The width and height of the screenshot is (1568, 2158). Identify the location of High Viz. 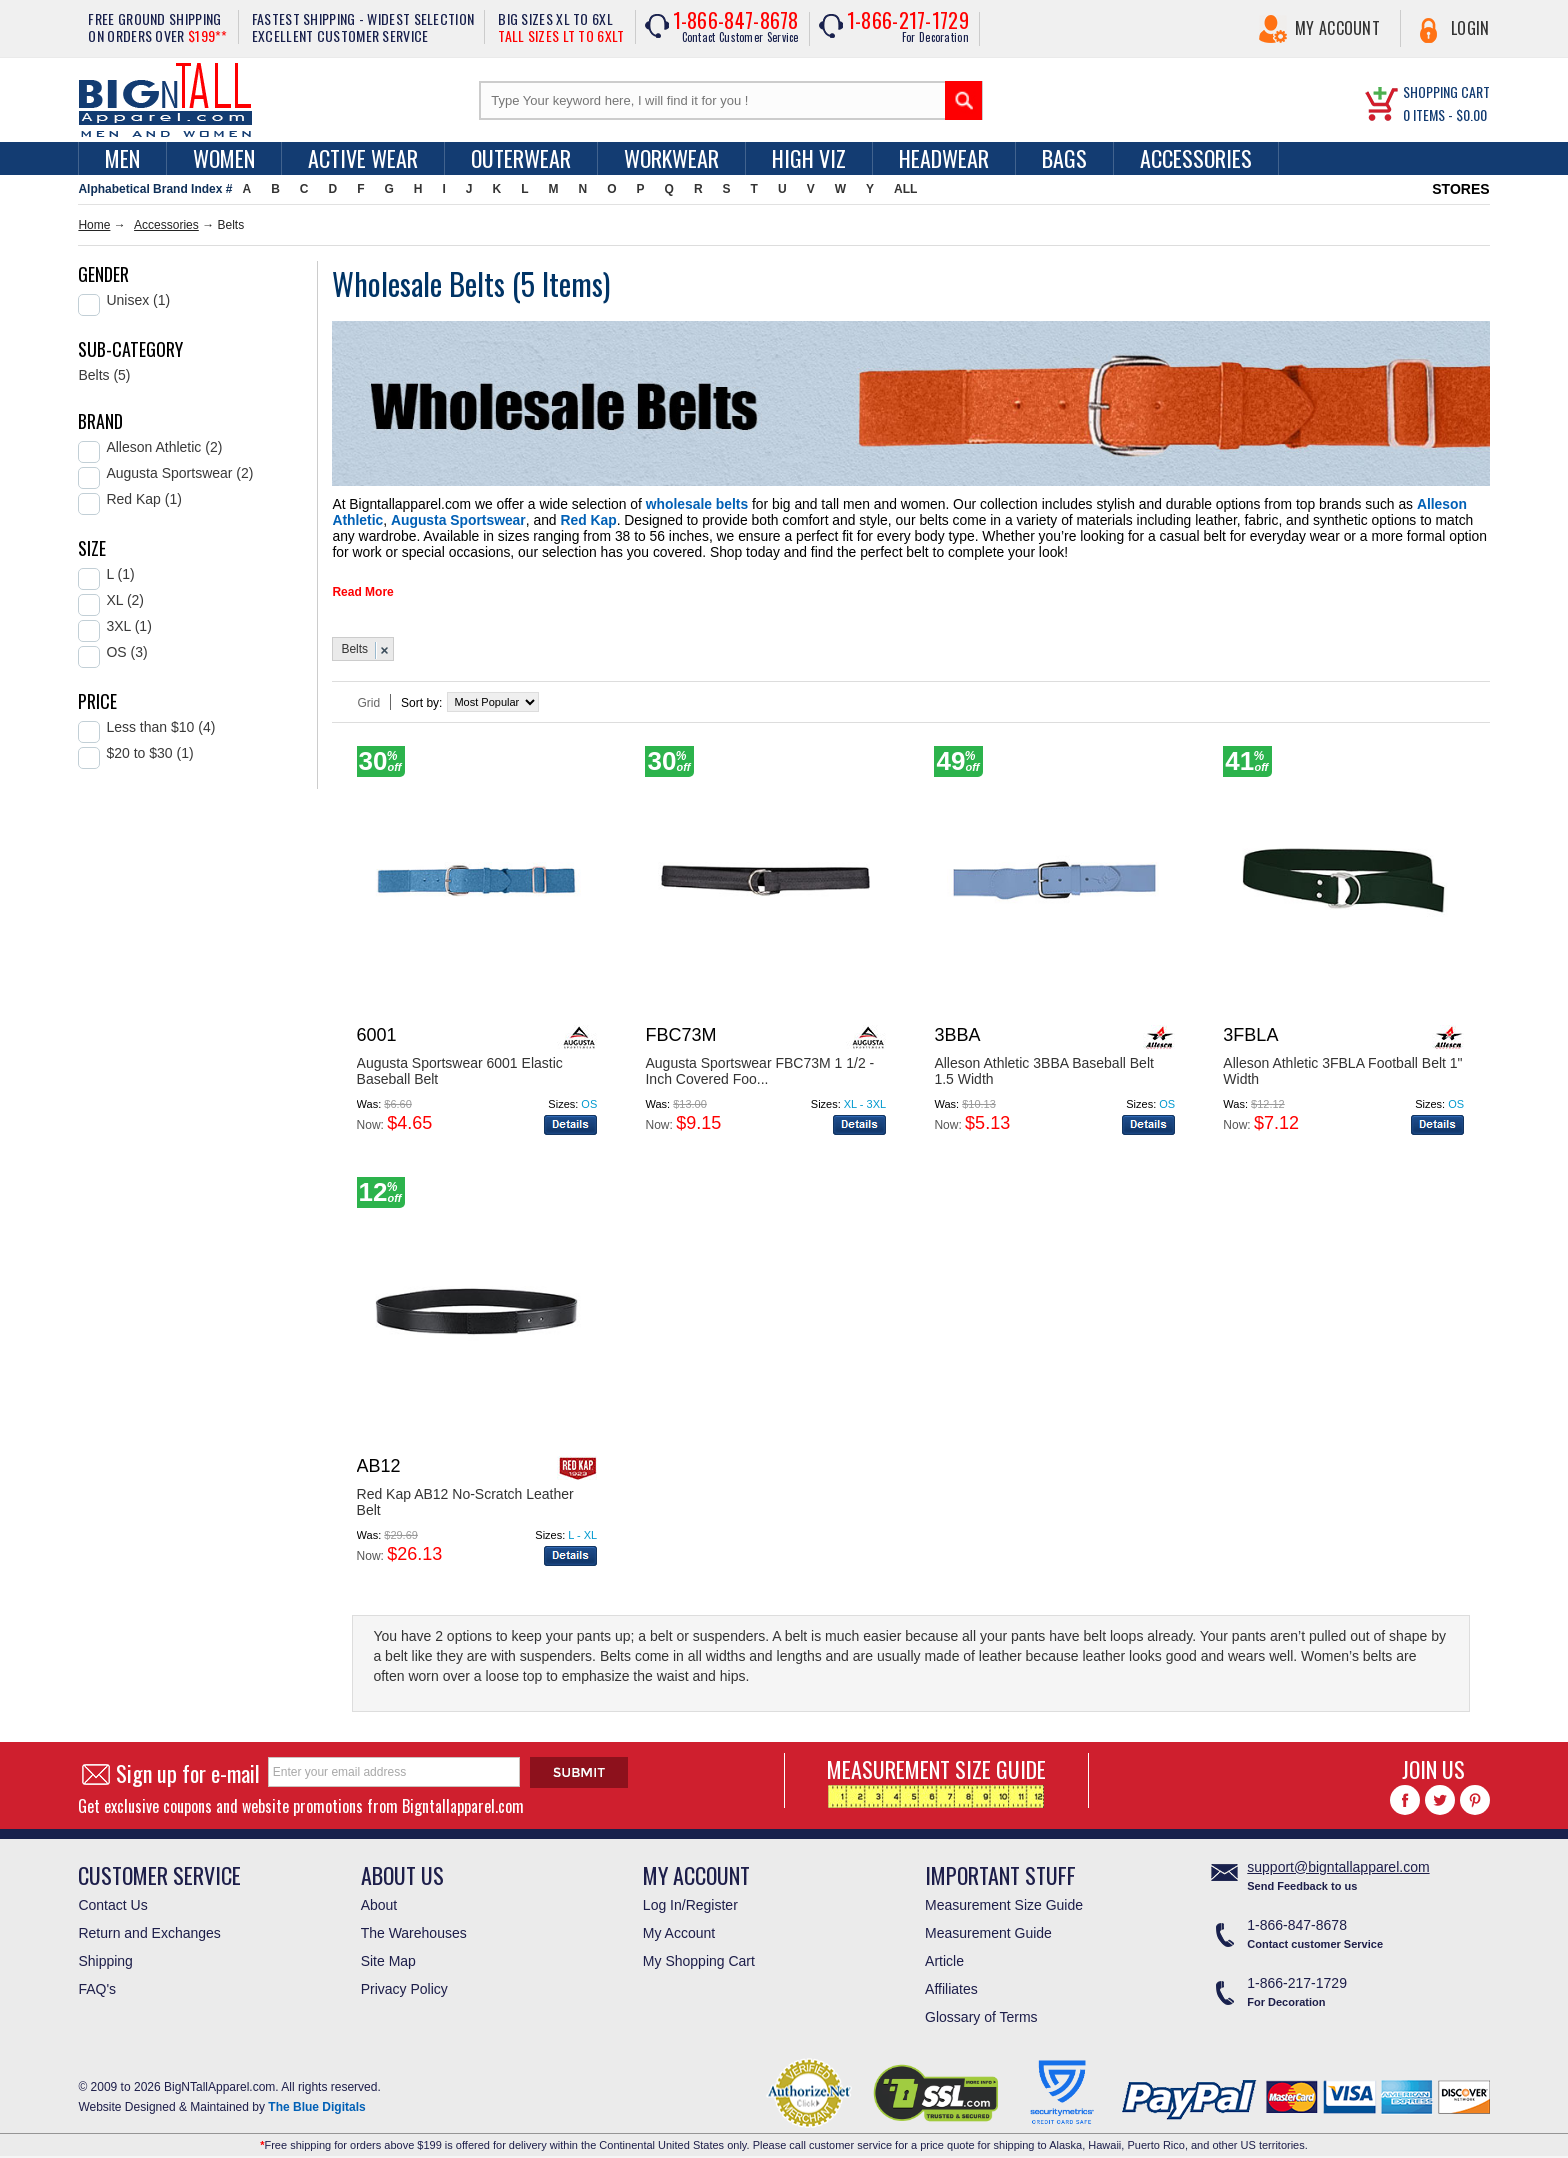
(809, 158).